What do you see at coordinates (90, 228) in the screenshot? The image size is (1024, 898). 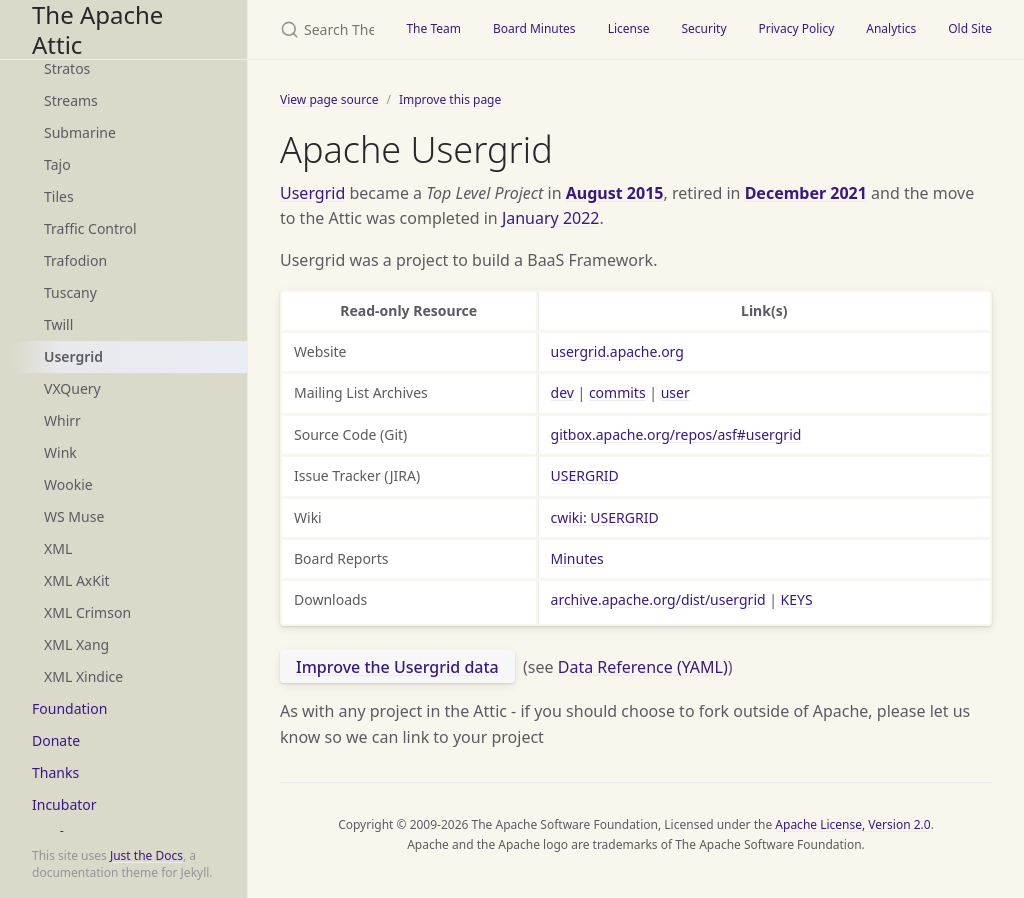 I see `Traffic Control` at bounding box center [90, 228].